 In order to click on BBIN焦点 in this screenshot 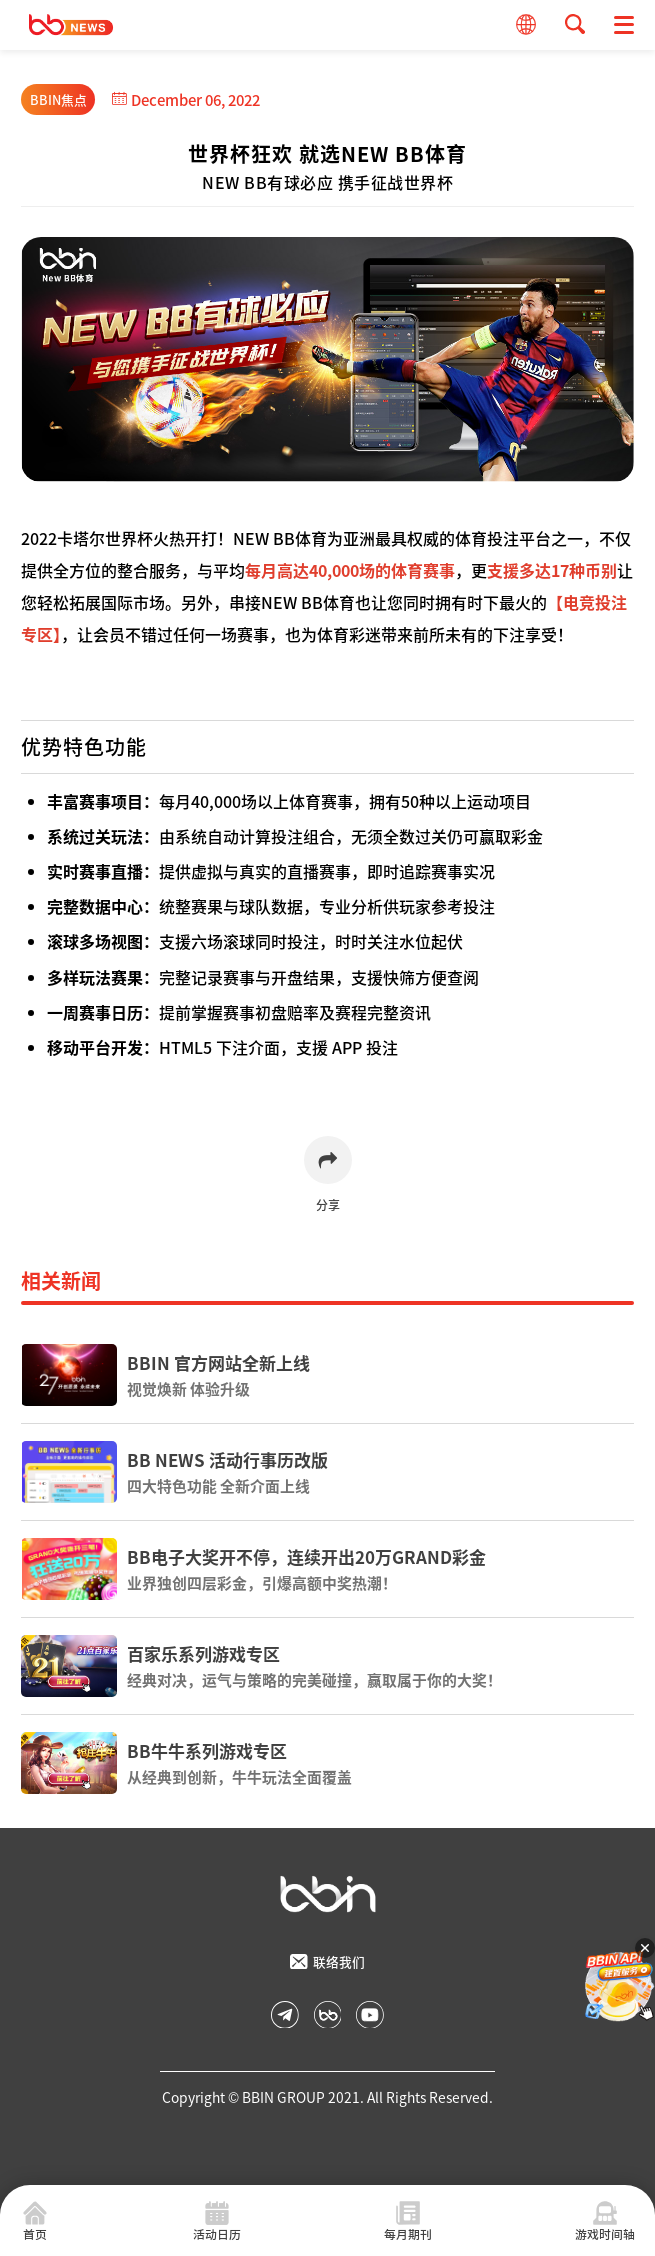, I will do `click(58, 99)`.